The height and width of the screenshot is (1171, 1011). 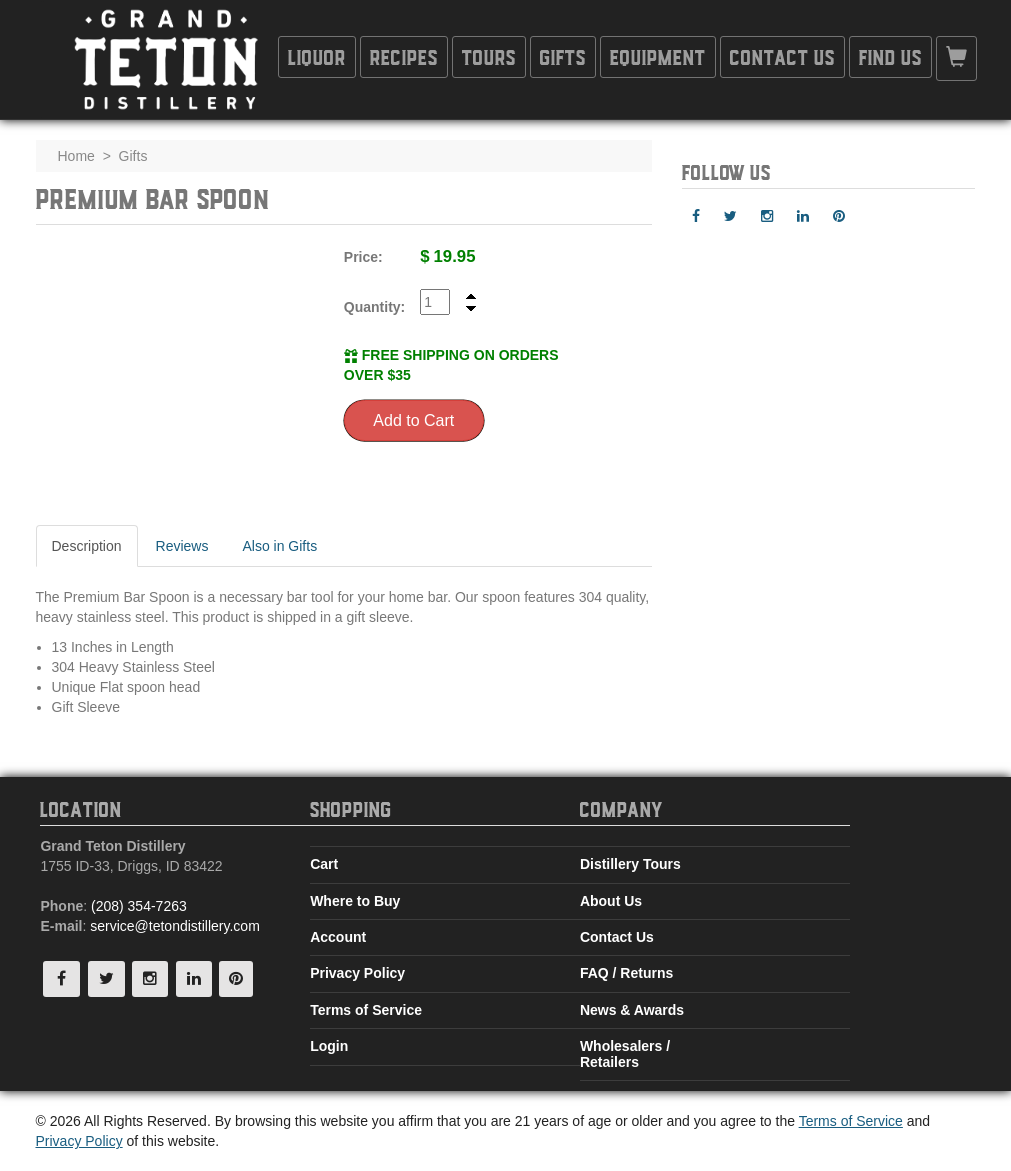 What do you see at coordinates (366, 1010) in the screenshot?
I see `Terms of Service` at bounding box center [366, 1010].